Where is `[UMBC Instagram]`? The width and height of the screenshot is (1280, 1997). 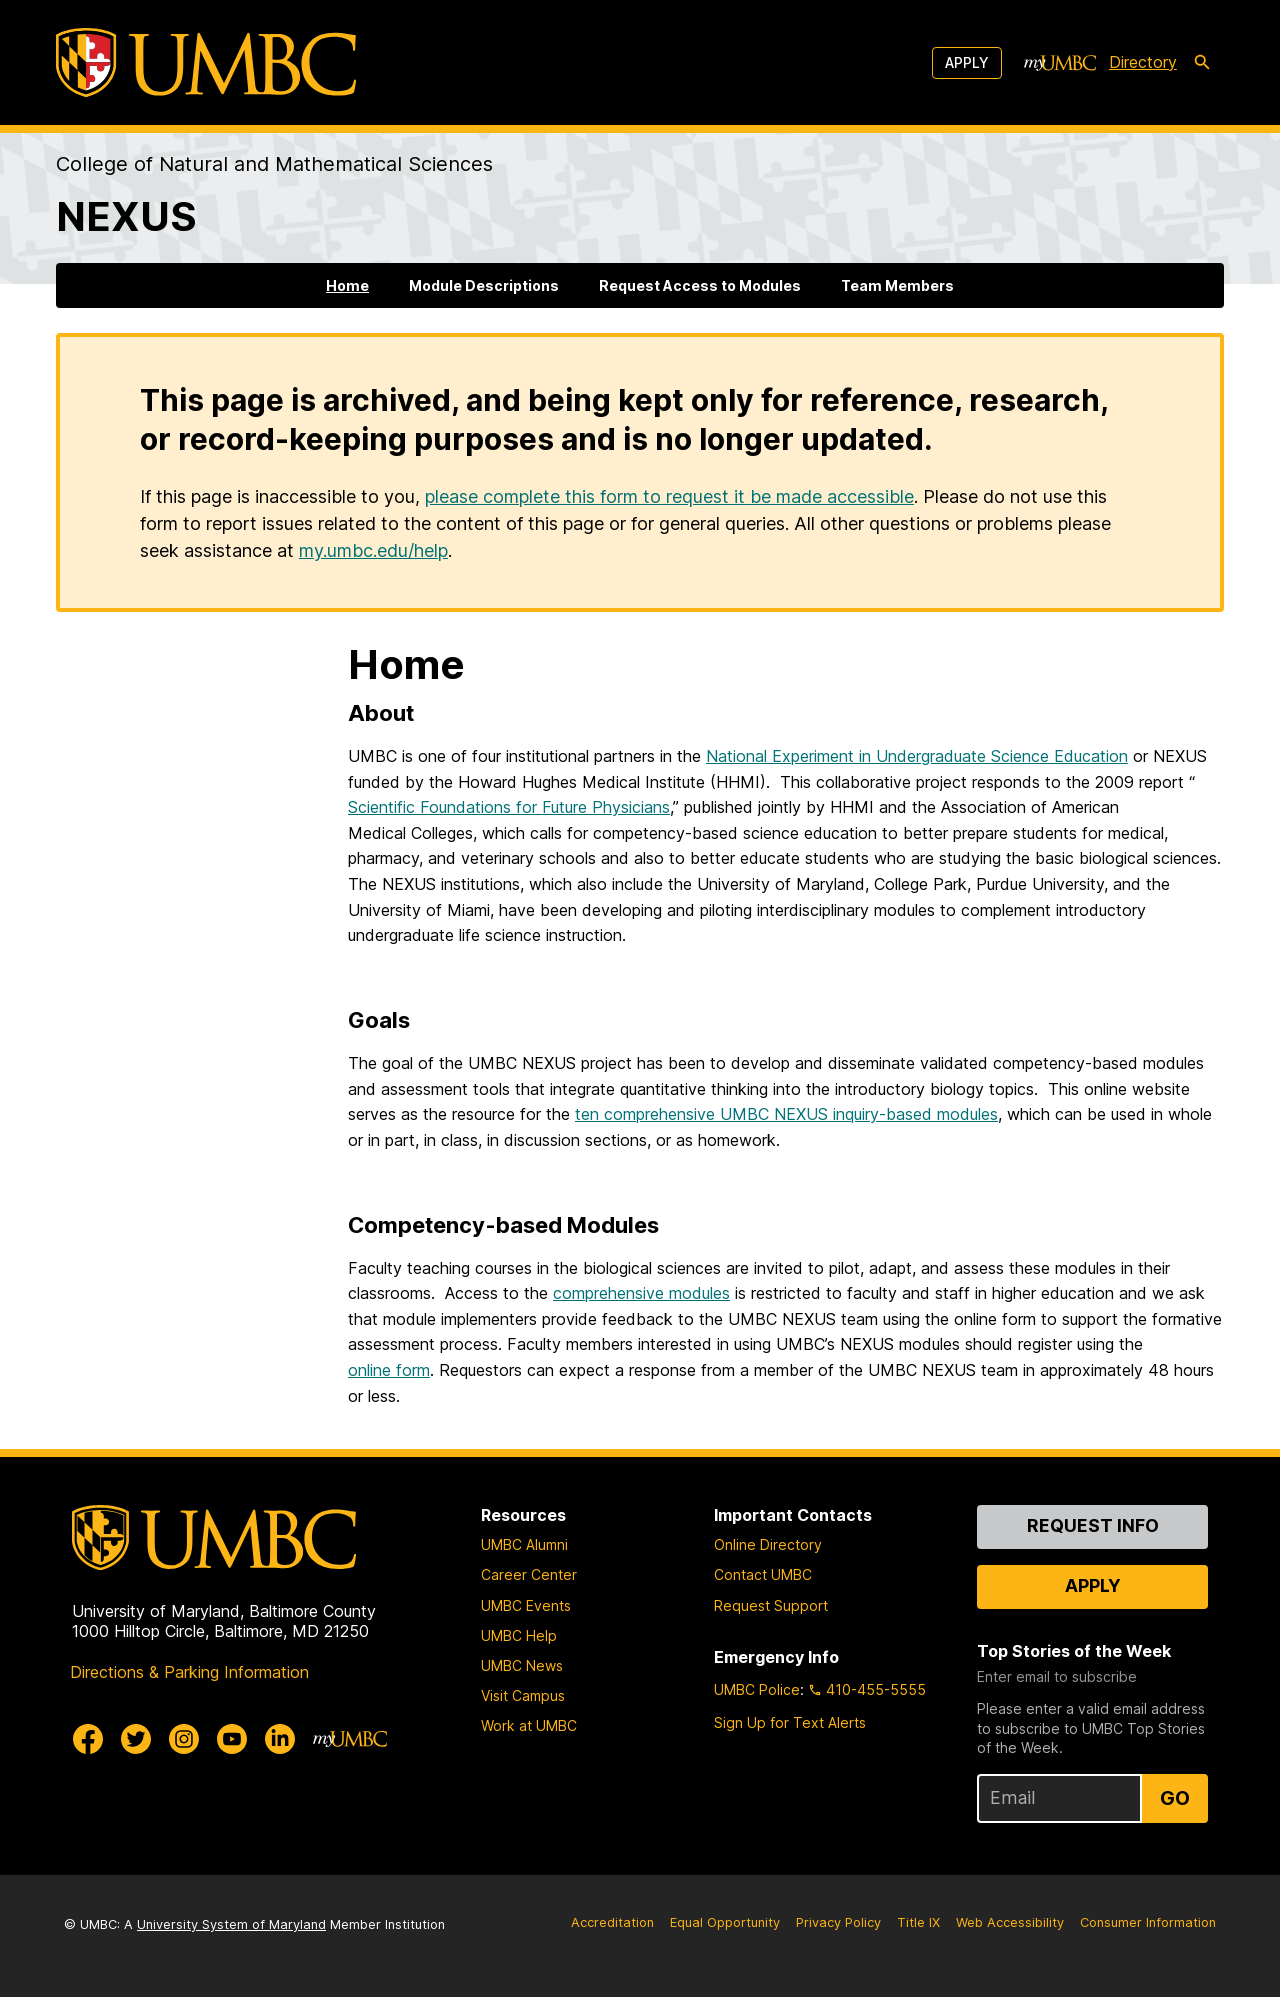
[UMBC Instagram] is located at coordinates (184, 1739).